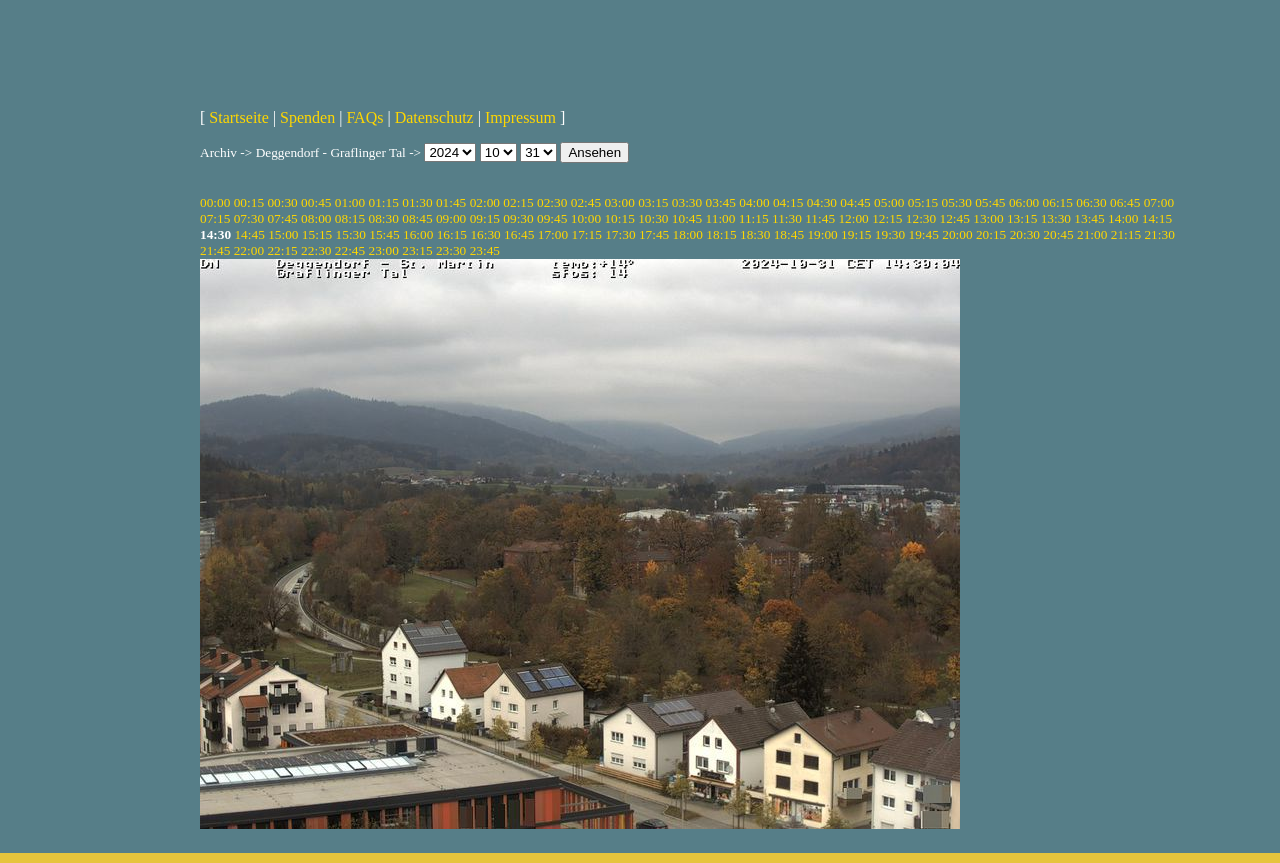  Describe the element at coordinates (452, 234) in the screenshot. I see `16:15` at that location.